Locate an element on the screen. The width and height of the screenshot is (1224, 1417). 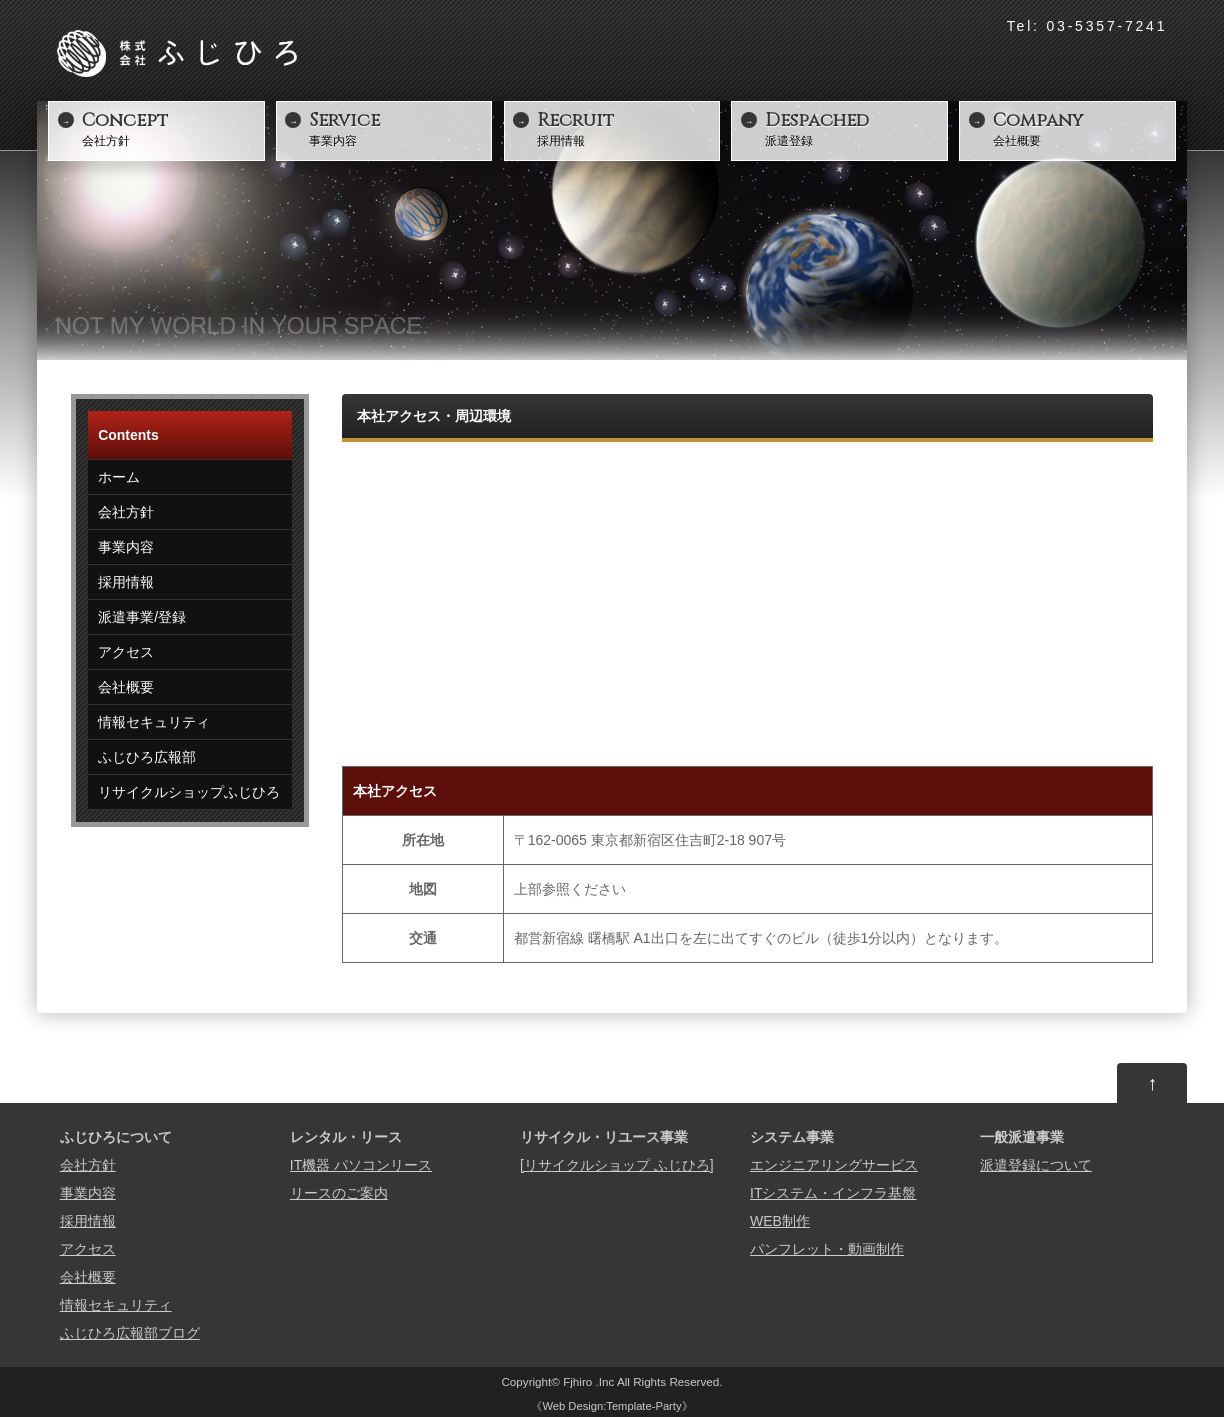
採用情報 is located at coordinates (626, 128).